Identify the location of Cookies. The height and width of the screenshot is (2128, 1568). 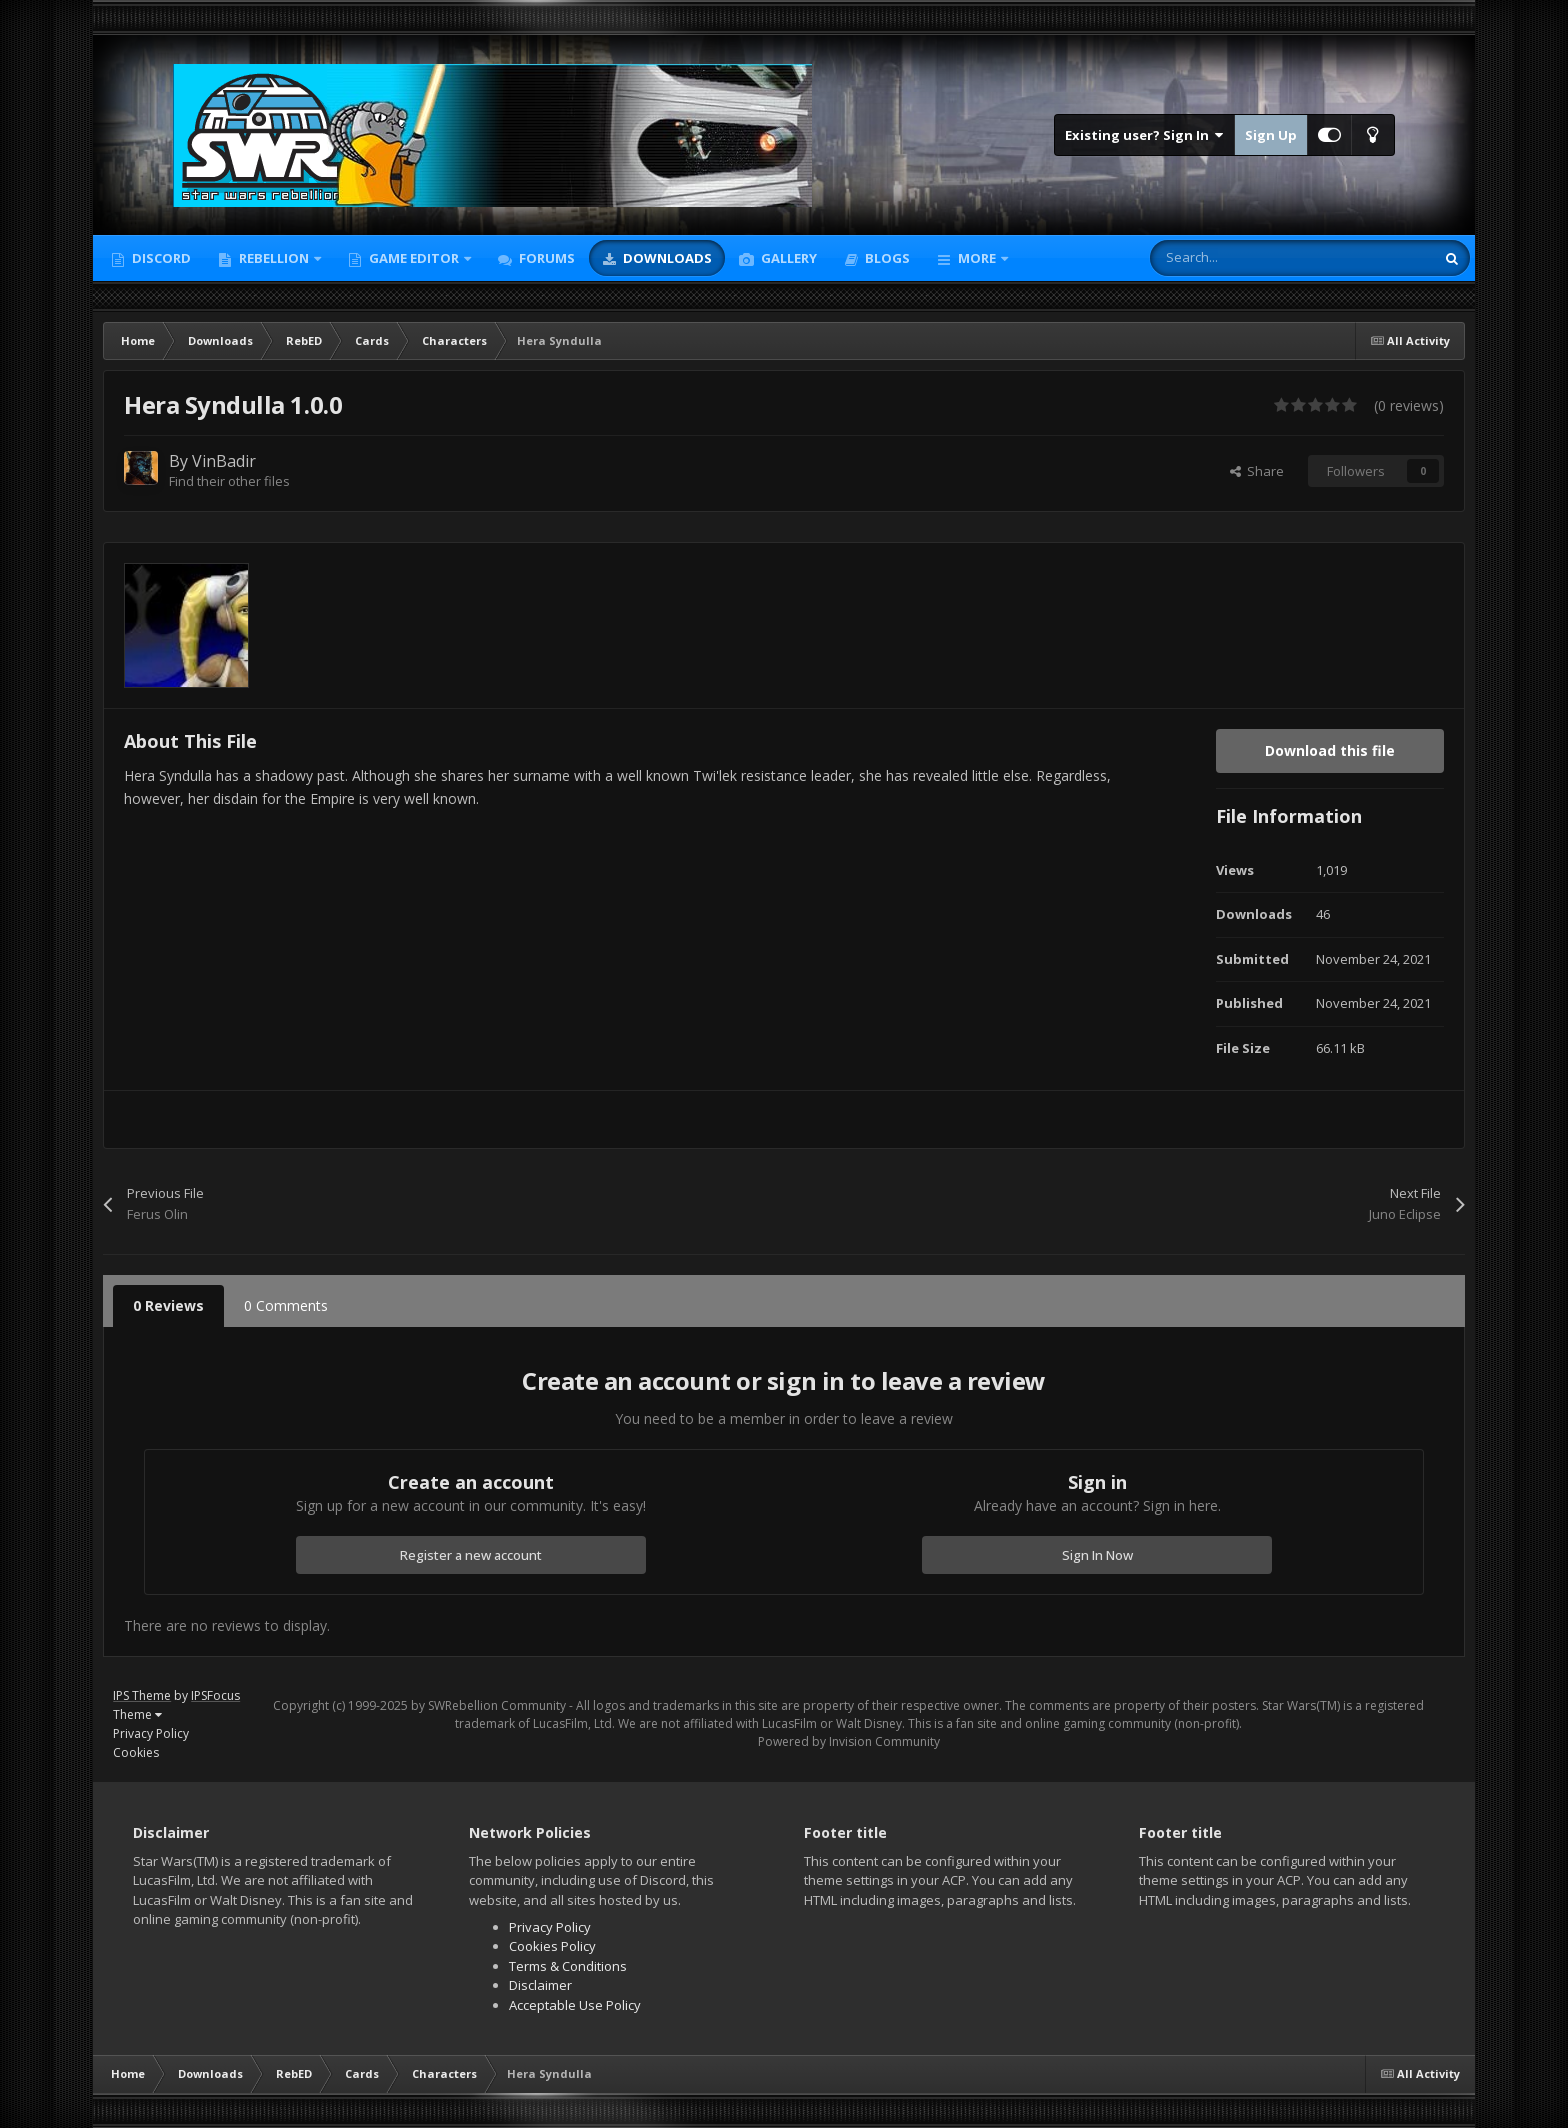
(136, 1752).